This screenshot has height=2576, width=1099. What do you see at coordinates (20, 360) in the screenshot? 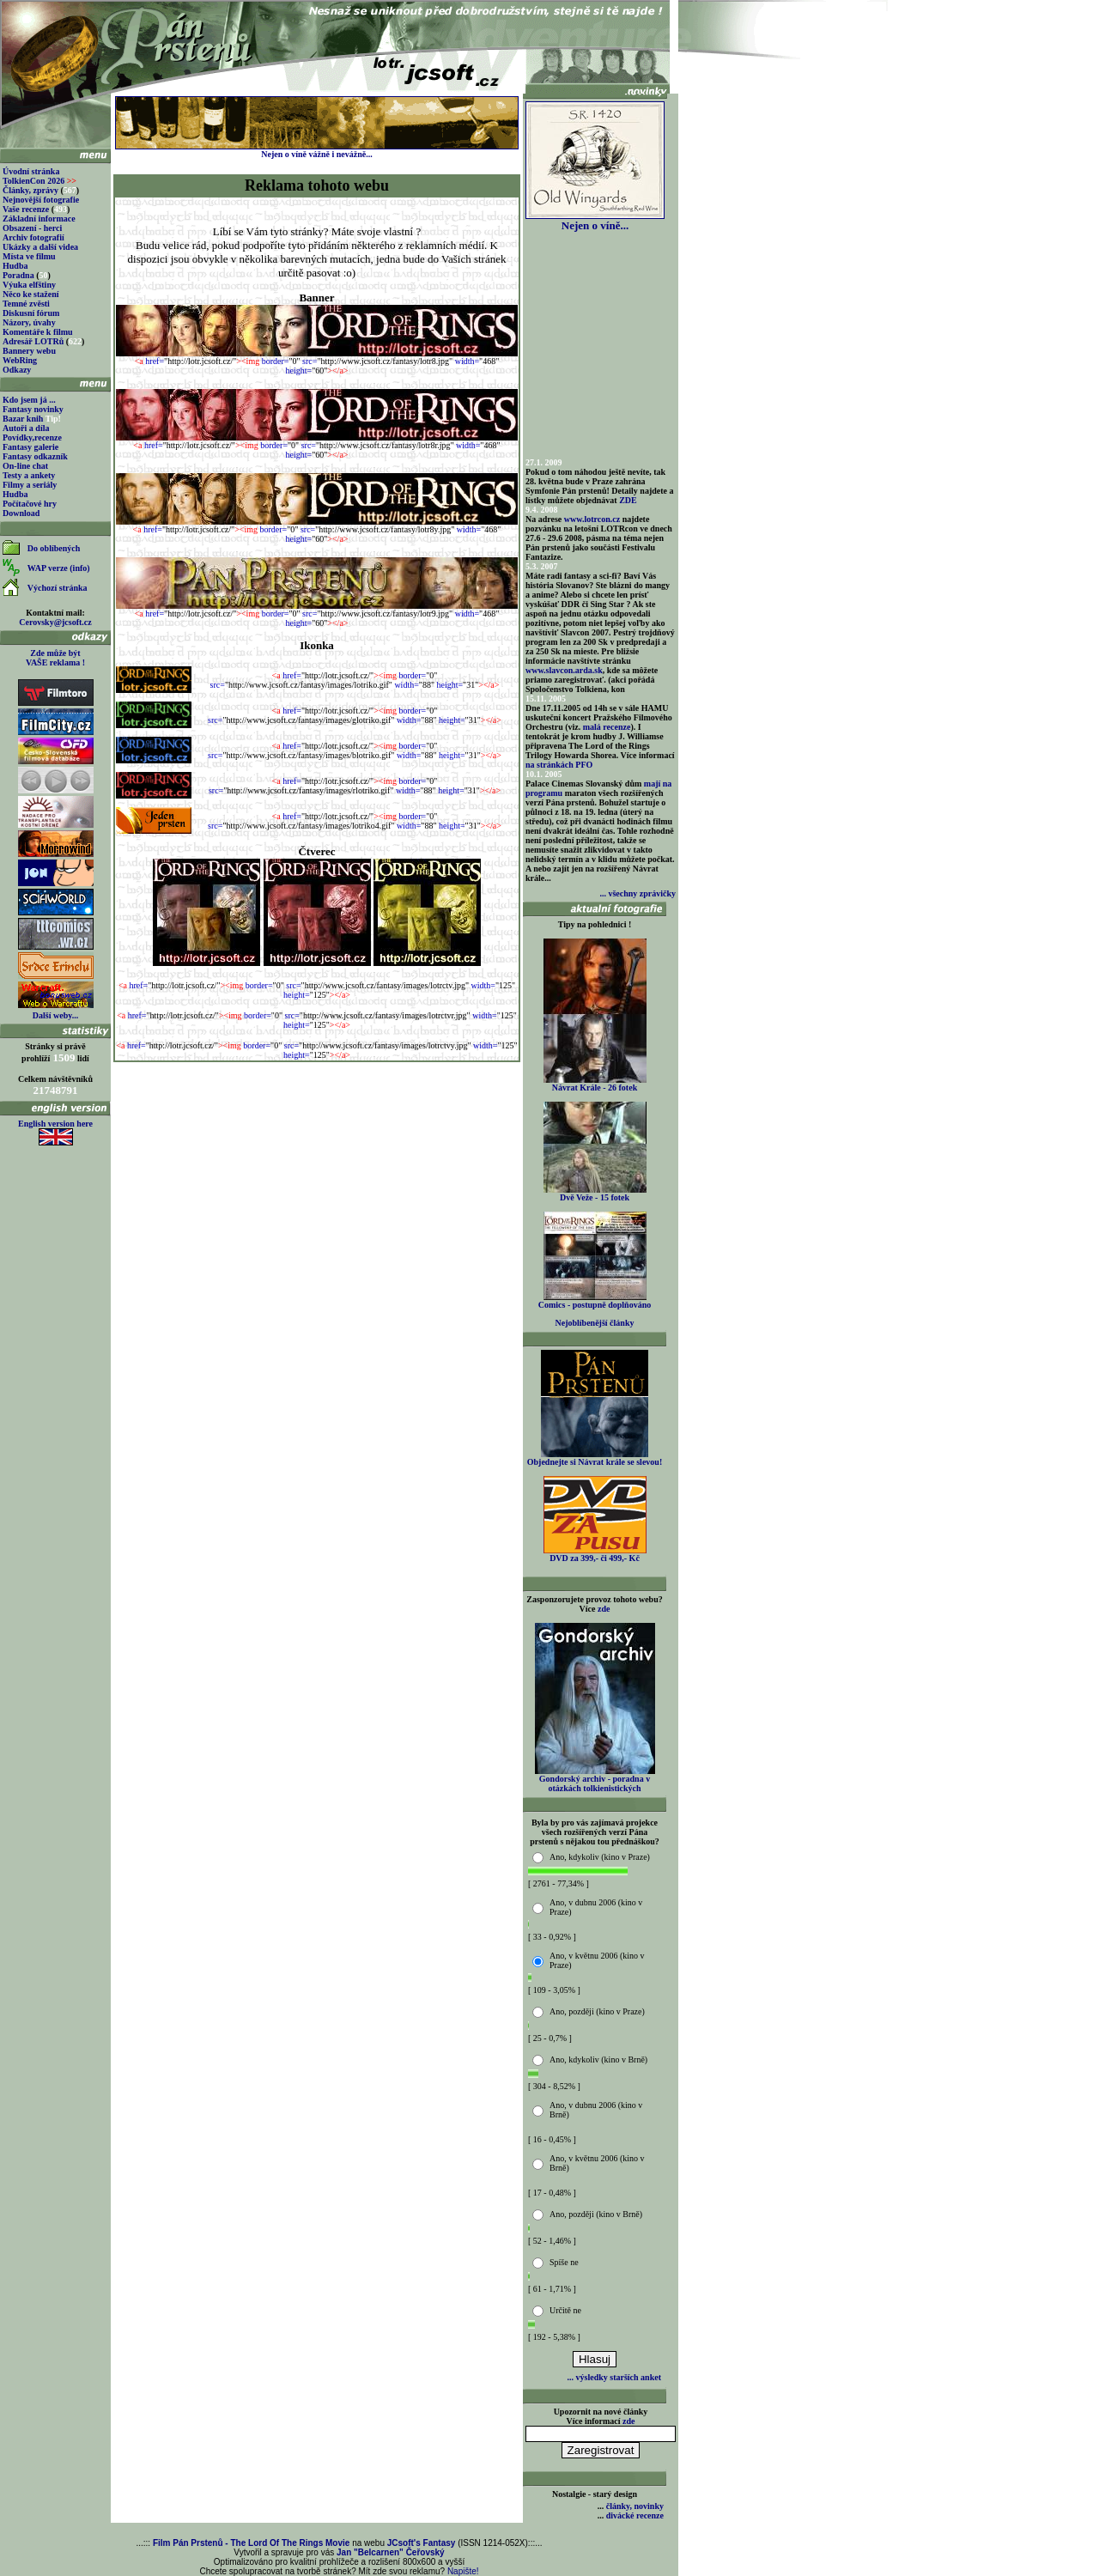
I see `WebRing` at bounding box center [20, 360].